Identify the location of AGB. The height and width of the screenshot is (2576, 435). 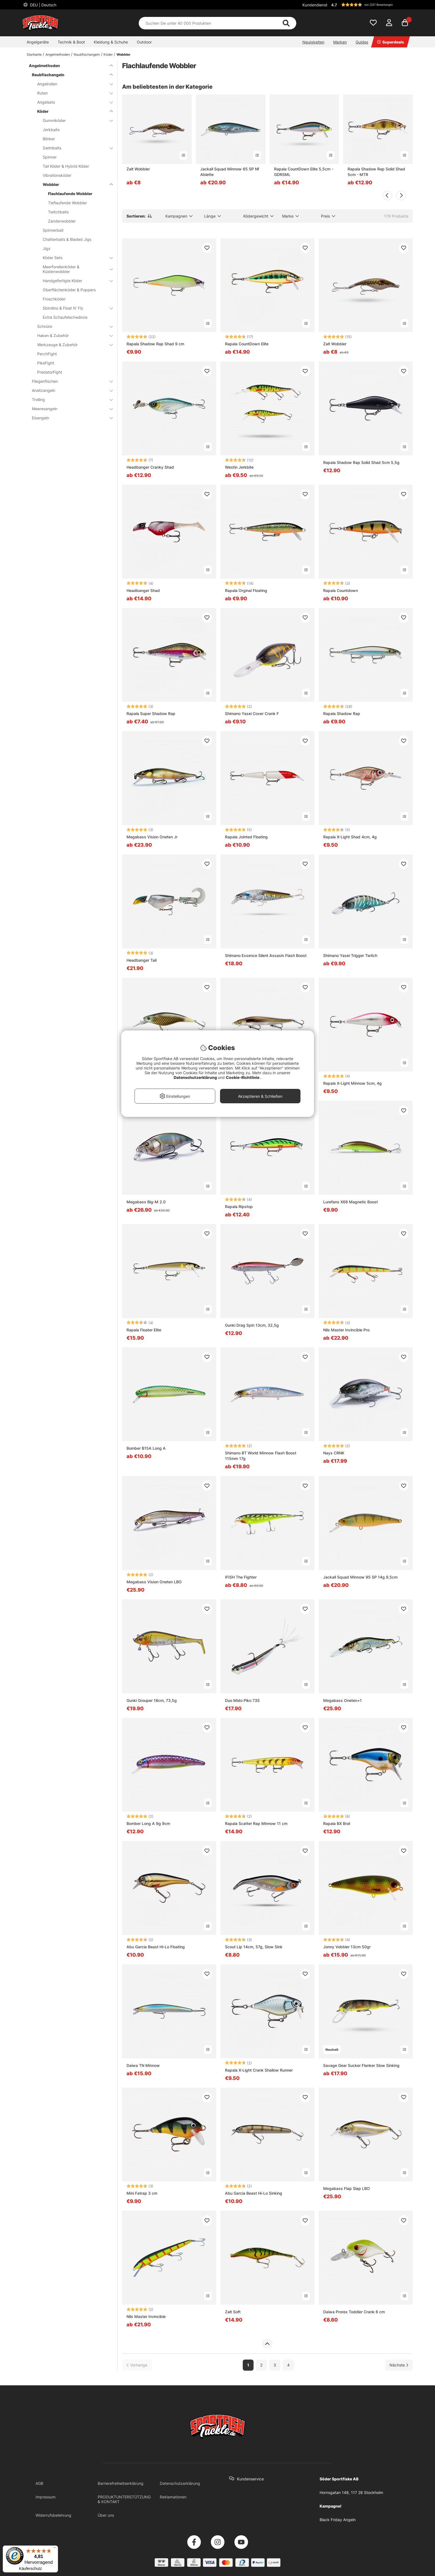
(39, 2483).